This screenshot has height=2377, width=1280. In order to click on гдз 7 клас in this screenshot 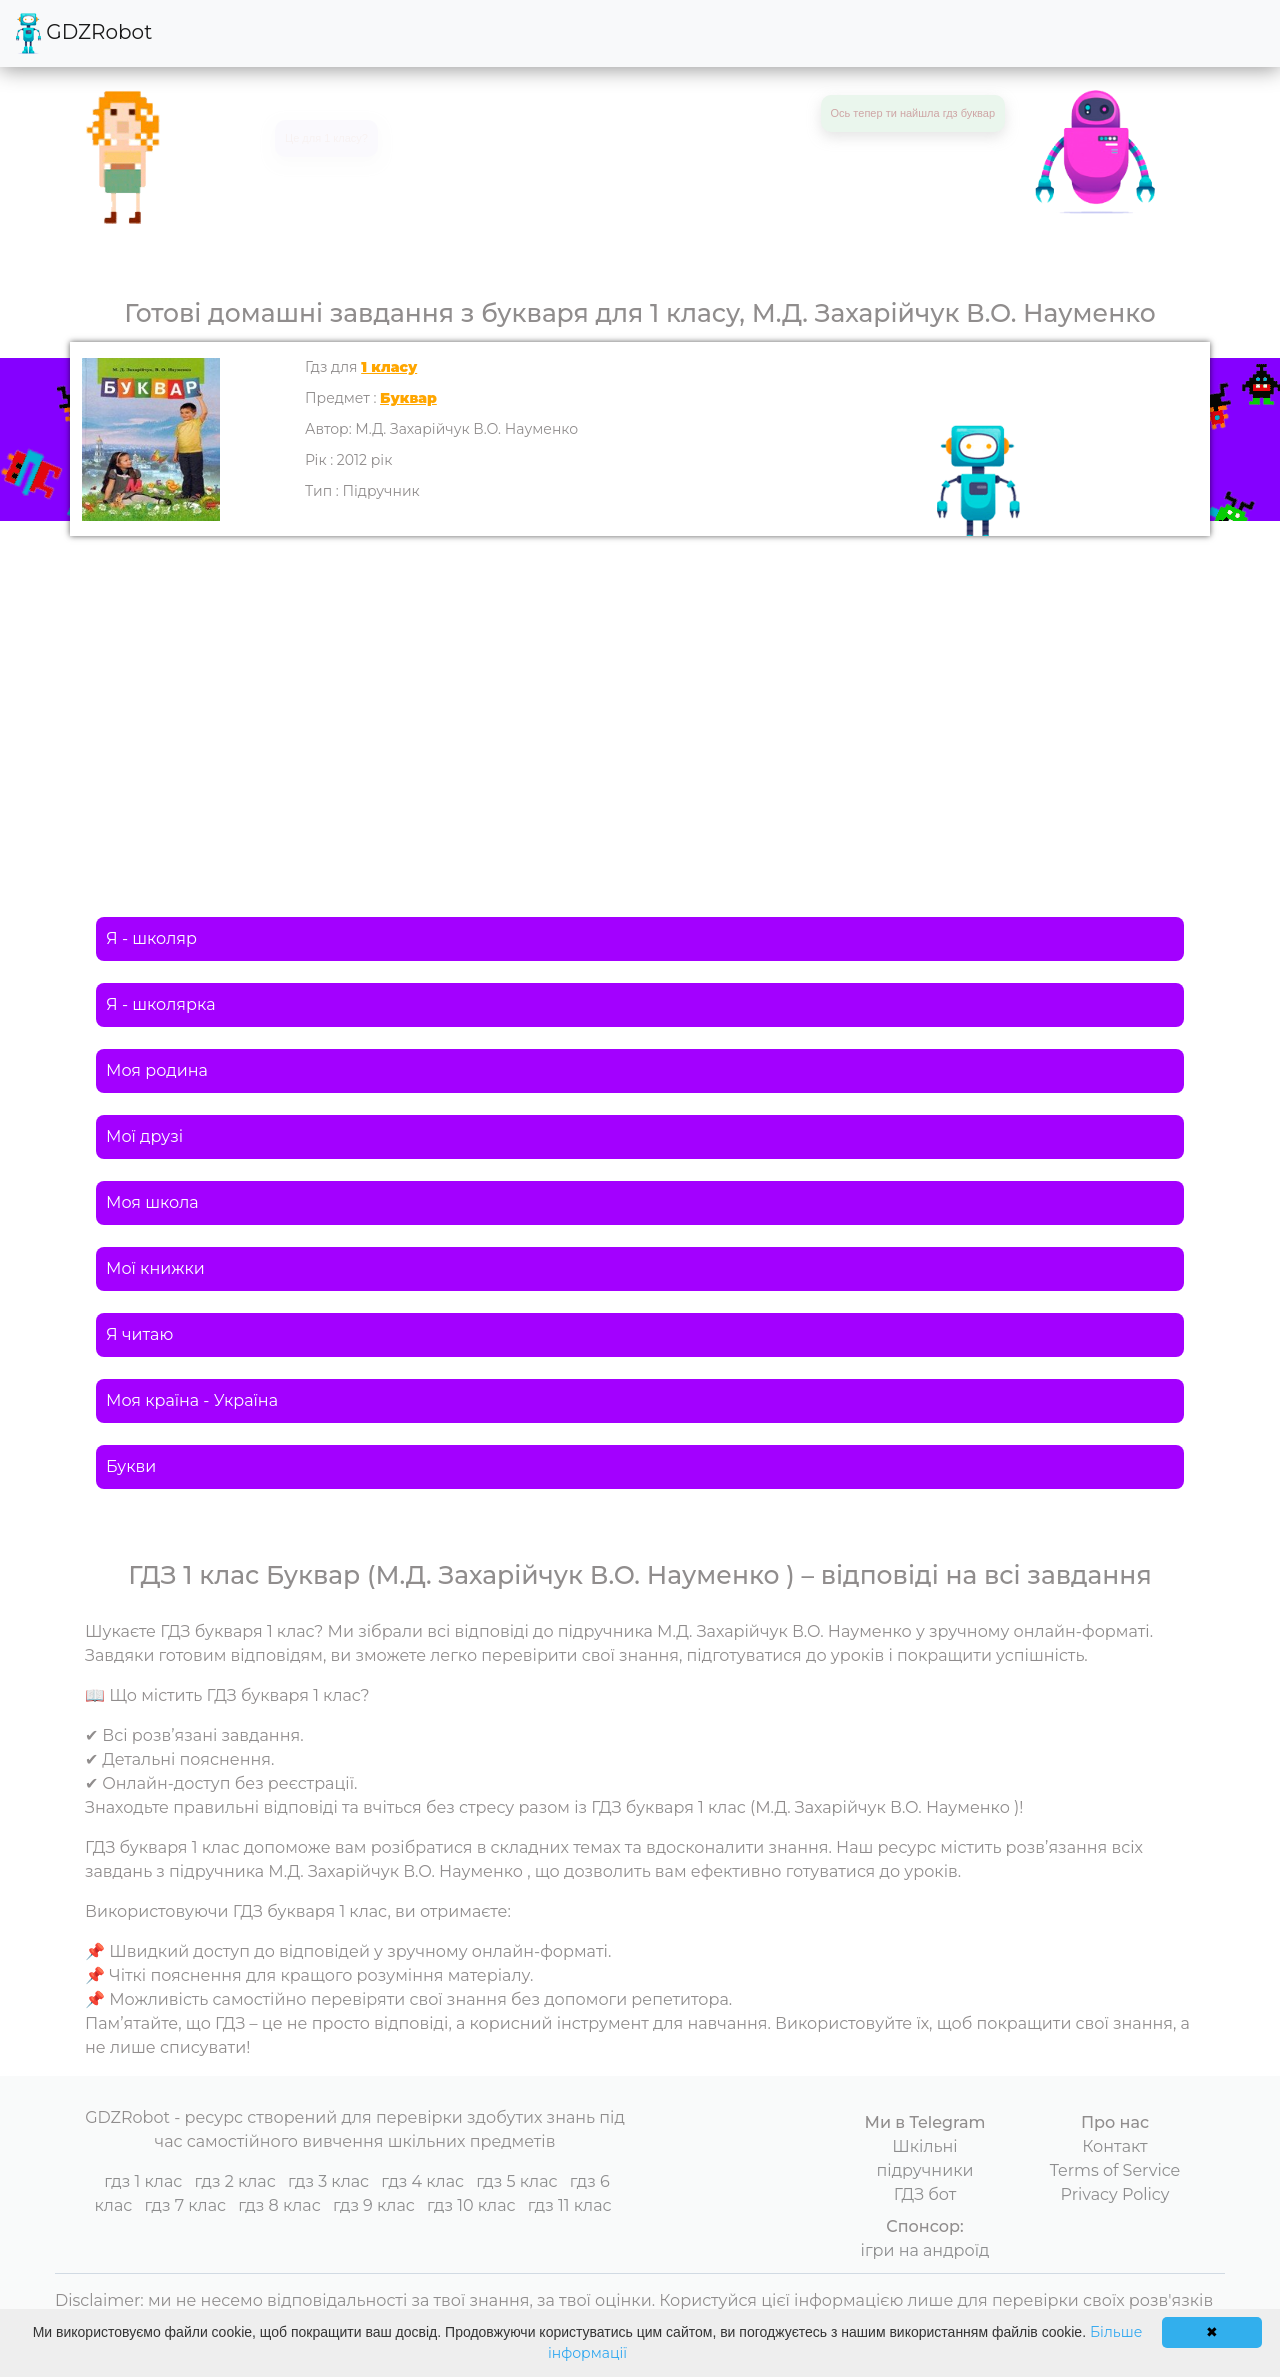, I will do `click(185, 2205)`.